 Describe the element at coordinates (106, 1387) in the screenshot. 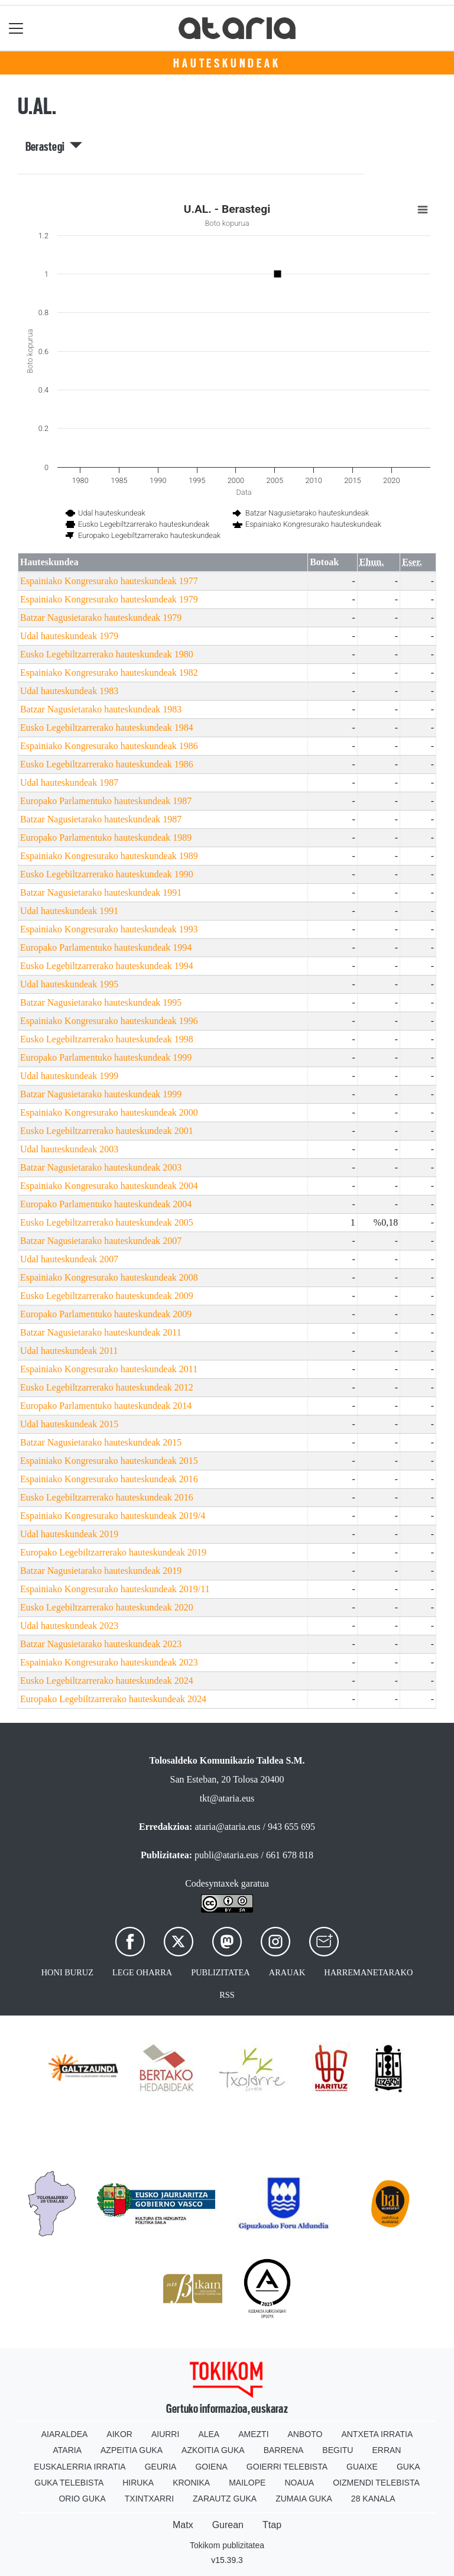

I see `Eusko Legebiltzarrerako hauteskundeak 2012` at that location.